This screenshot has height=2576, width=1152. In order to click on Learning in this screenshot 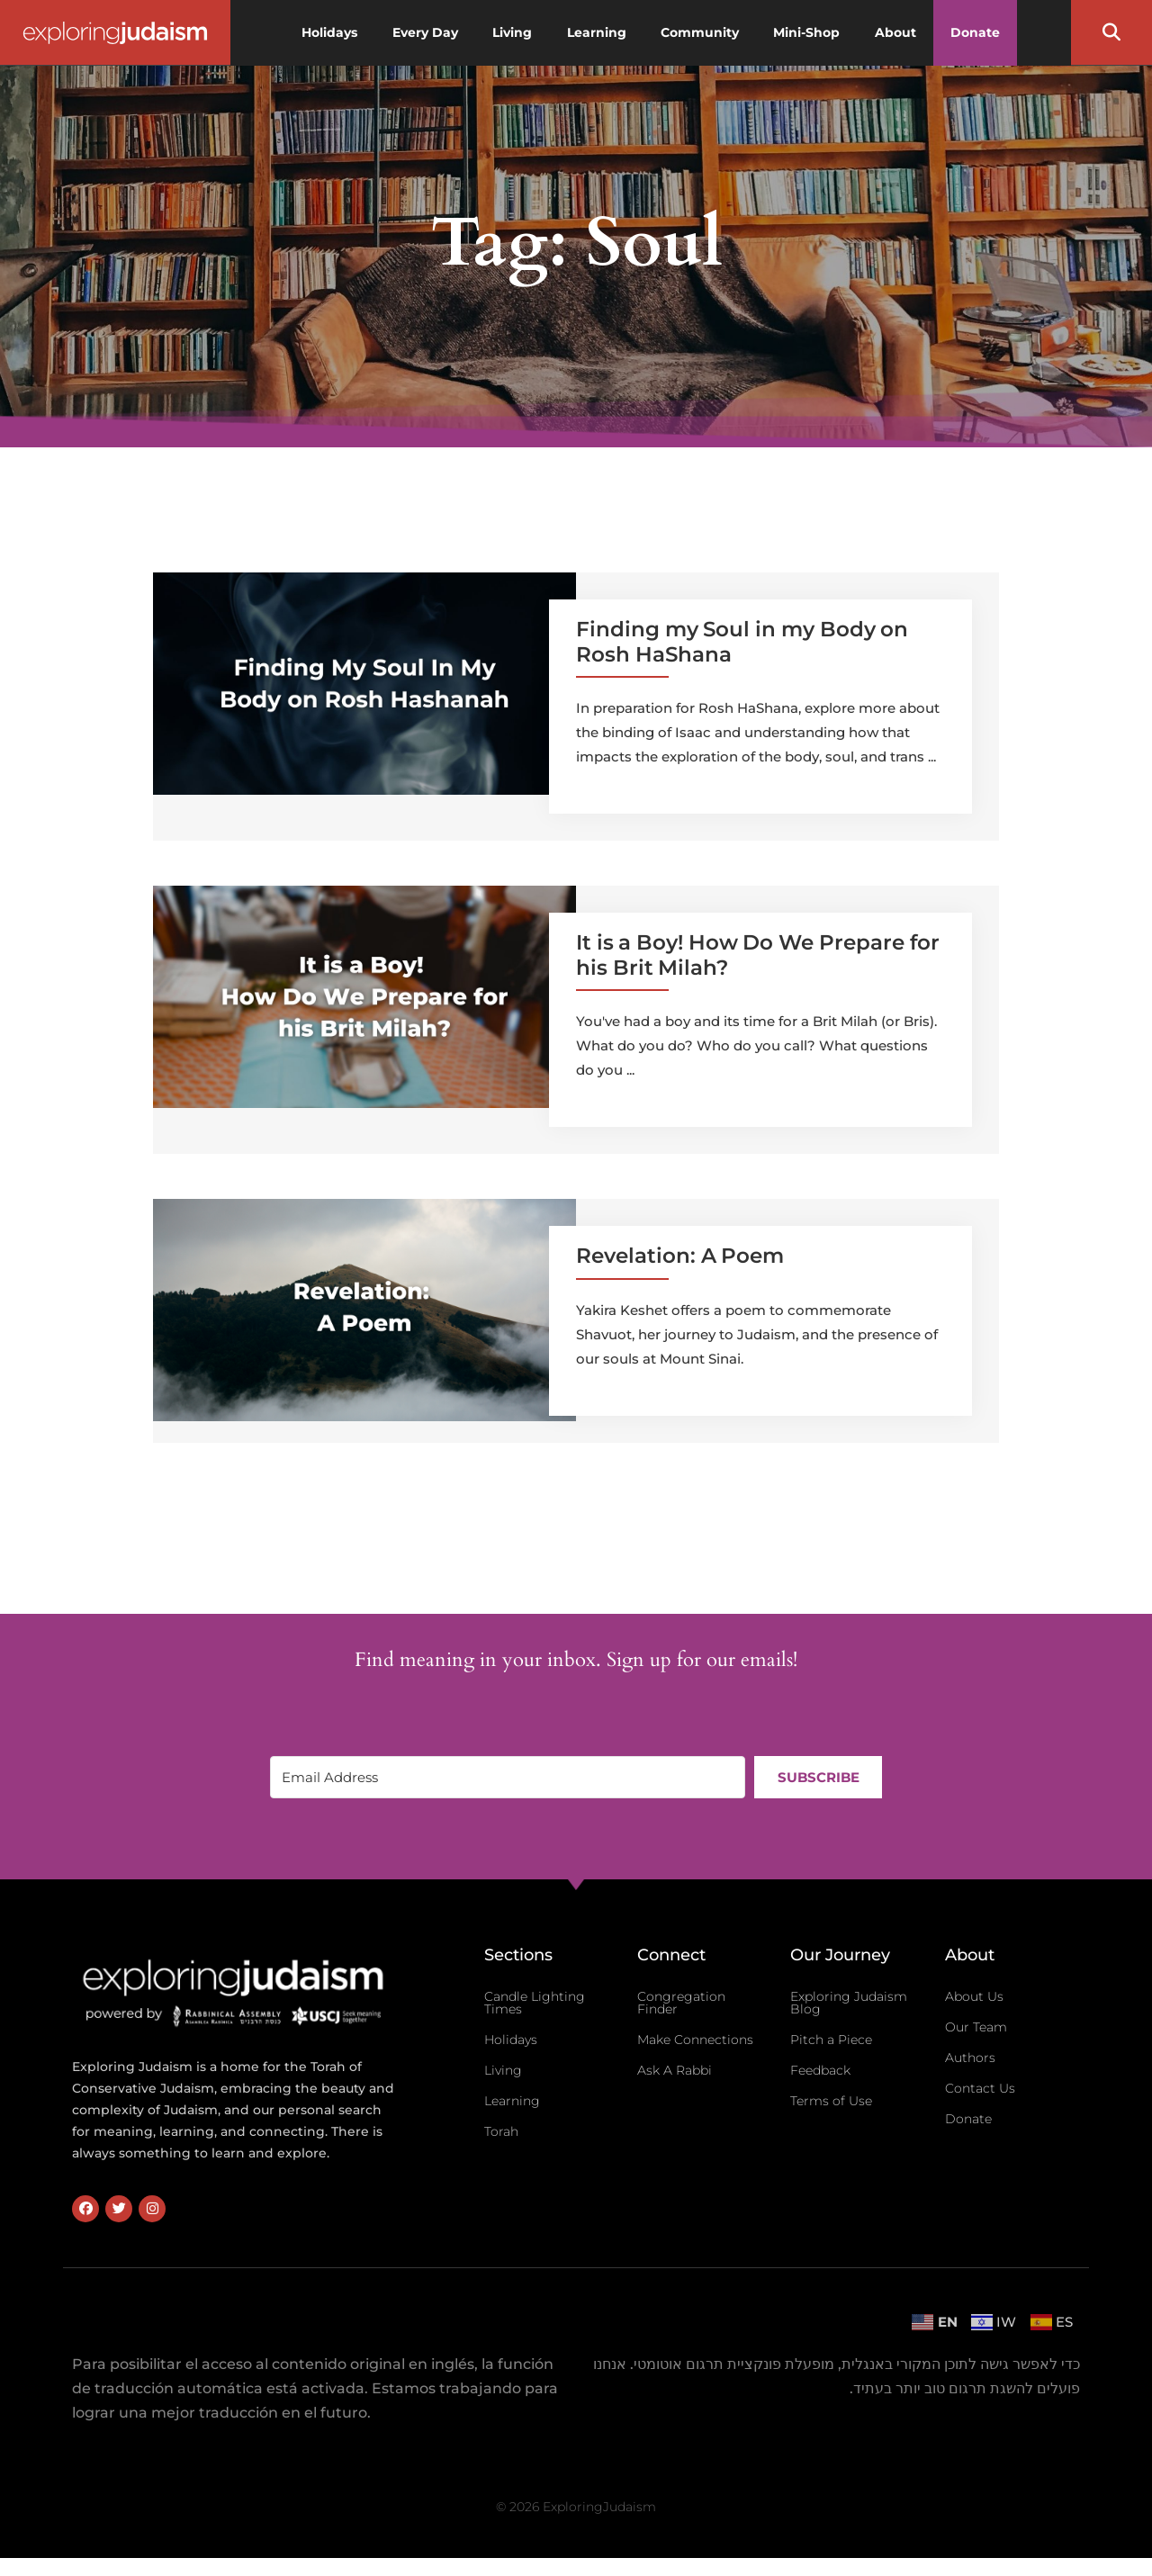, I will do `click(512, 2101)`.